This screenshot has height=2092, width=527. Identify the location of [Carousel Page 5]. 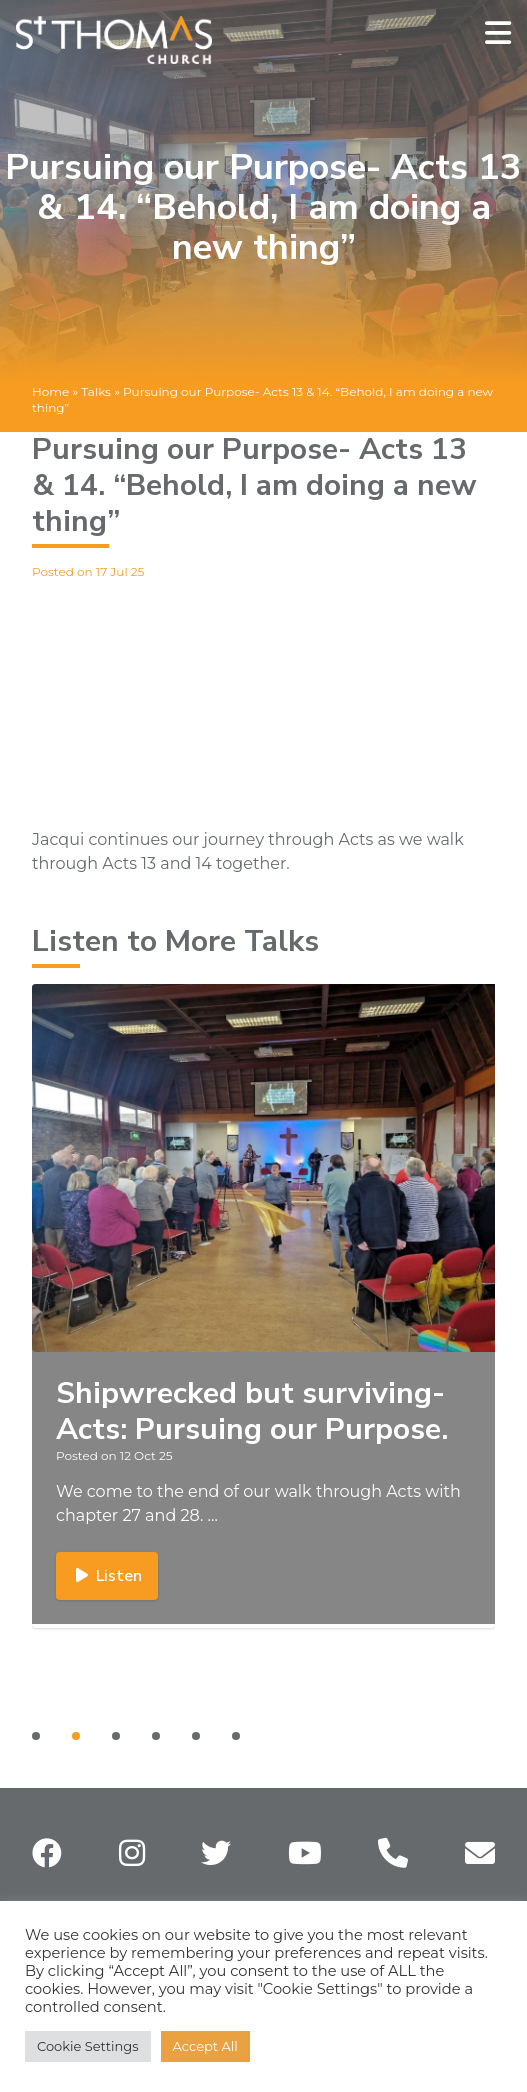
(196, 1736).